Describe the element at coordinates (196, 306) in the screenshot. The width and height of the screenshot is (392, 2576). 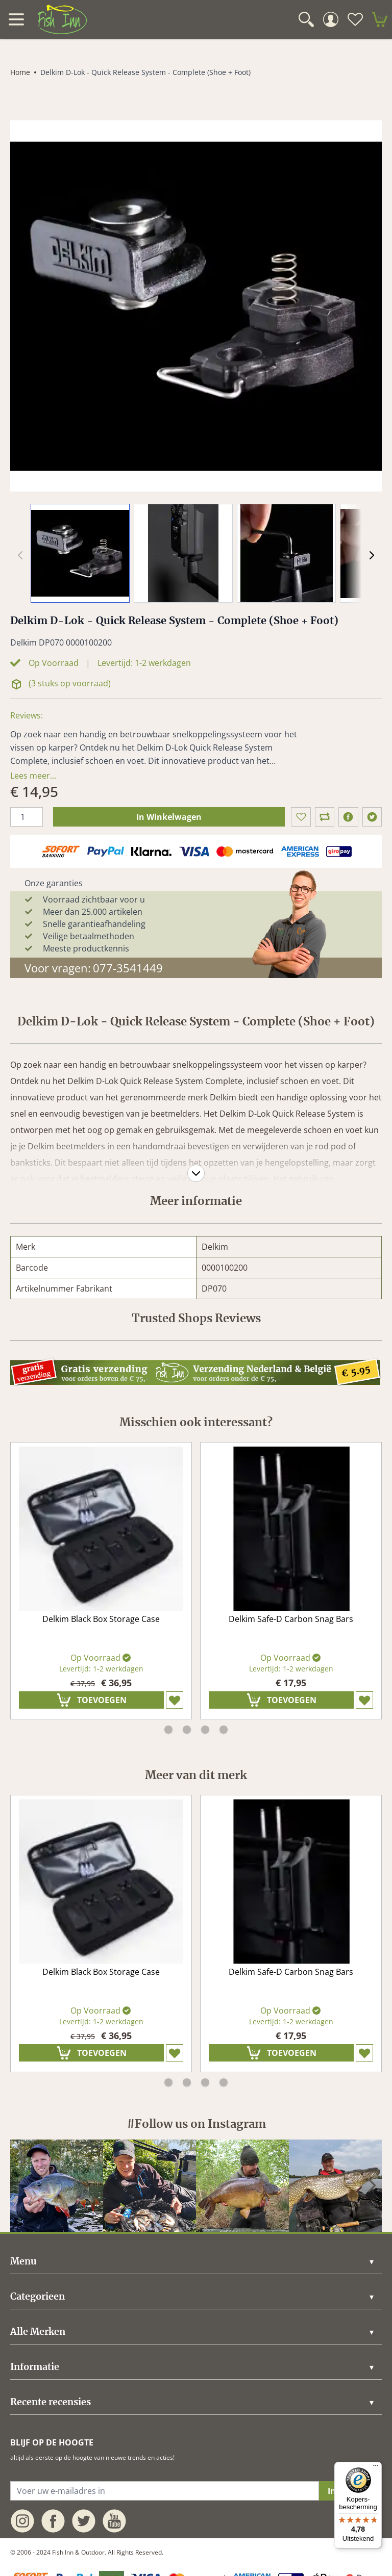
I see `[Click to view image in fullscreen]` at that location.